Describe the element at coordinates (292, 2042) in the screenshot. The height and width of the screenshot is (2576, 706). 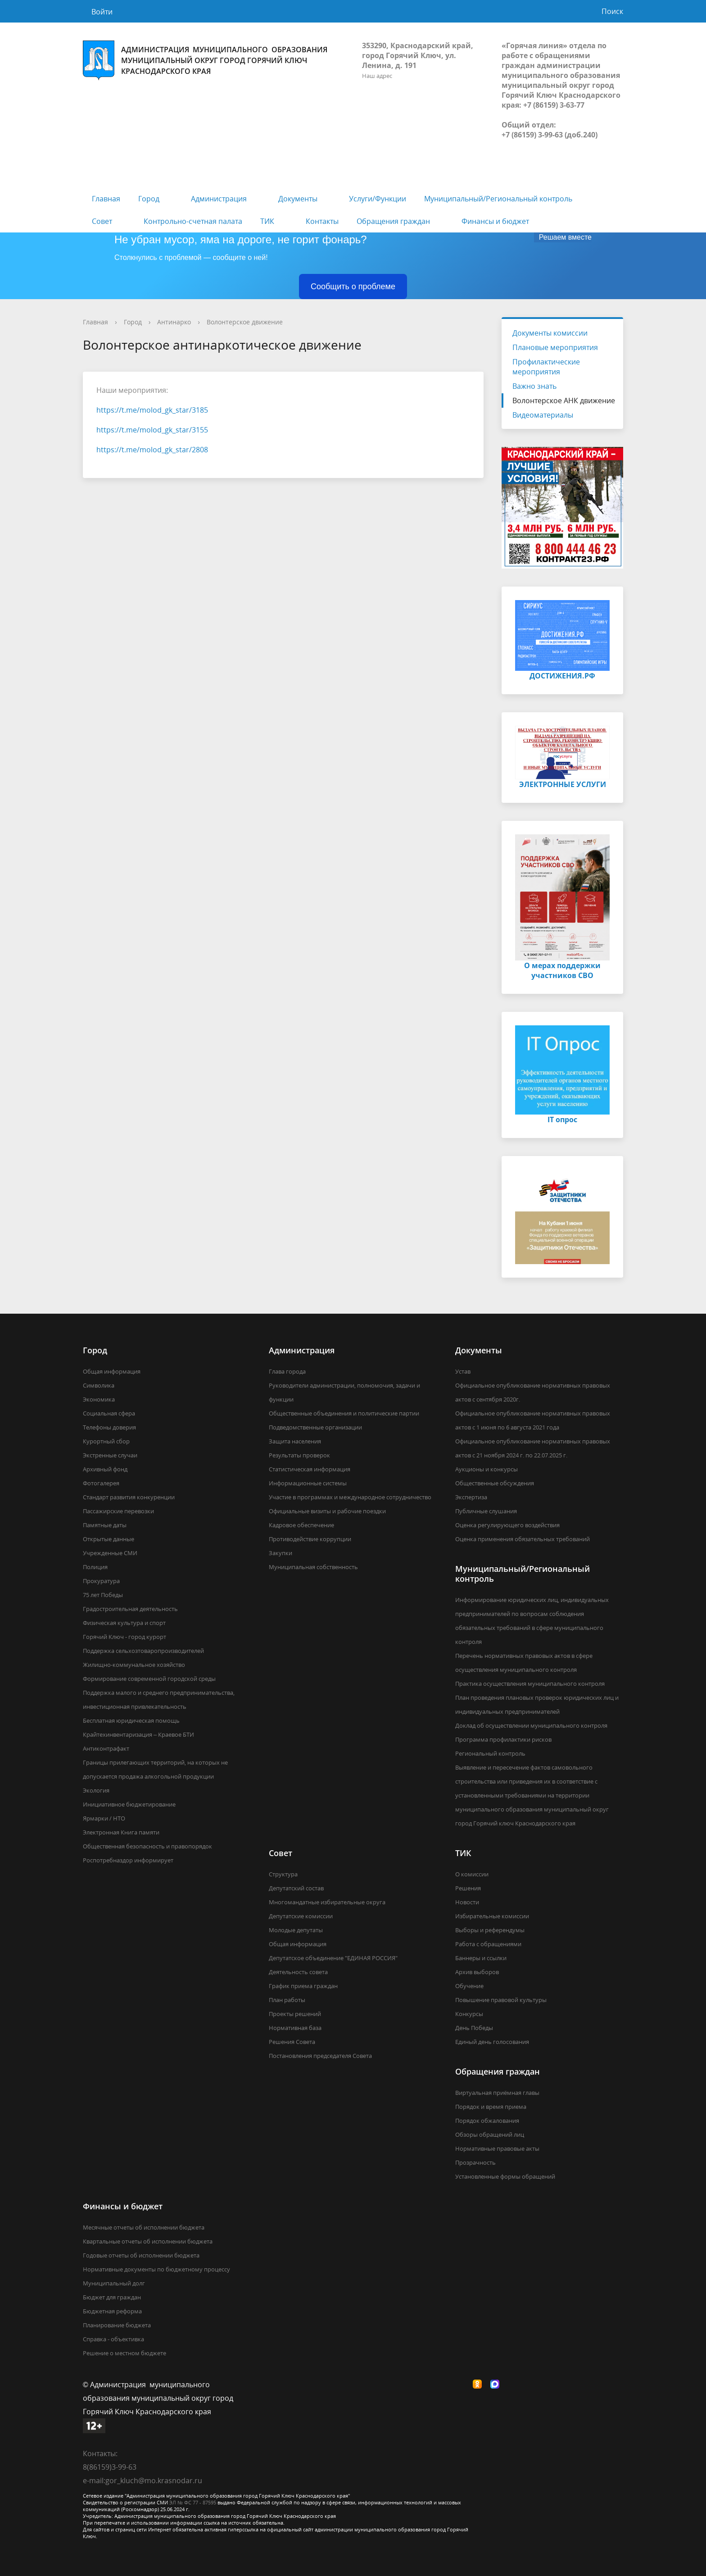
I see `Решения Совета` at that location.